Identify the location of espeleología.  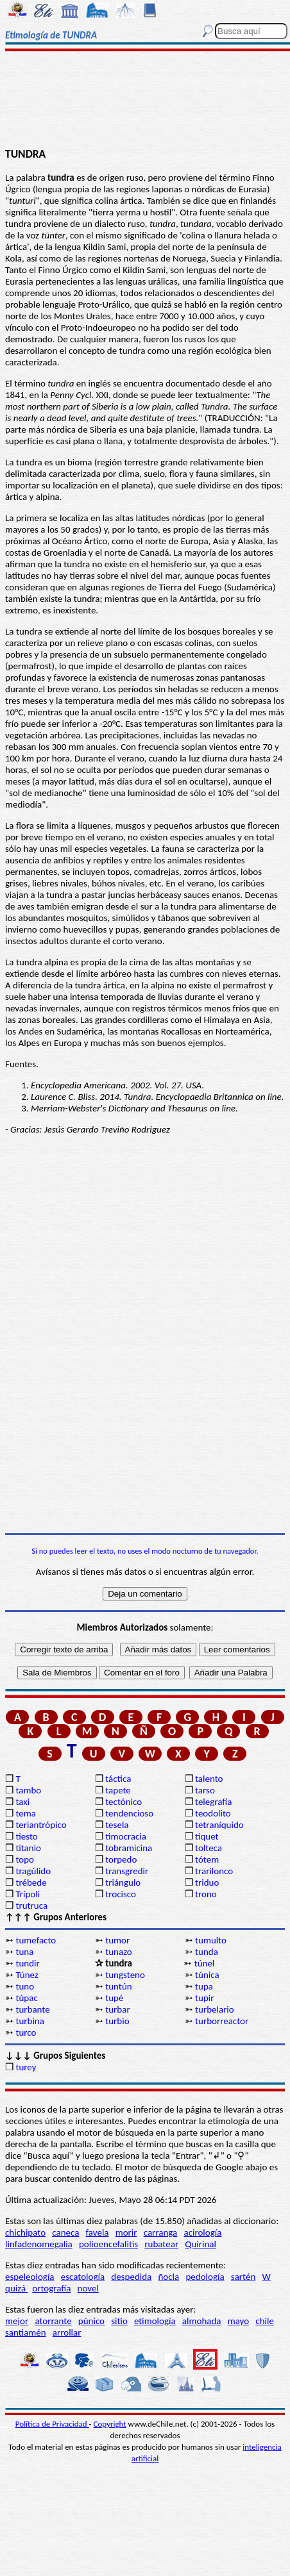
(30, 2276).